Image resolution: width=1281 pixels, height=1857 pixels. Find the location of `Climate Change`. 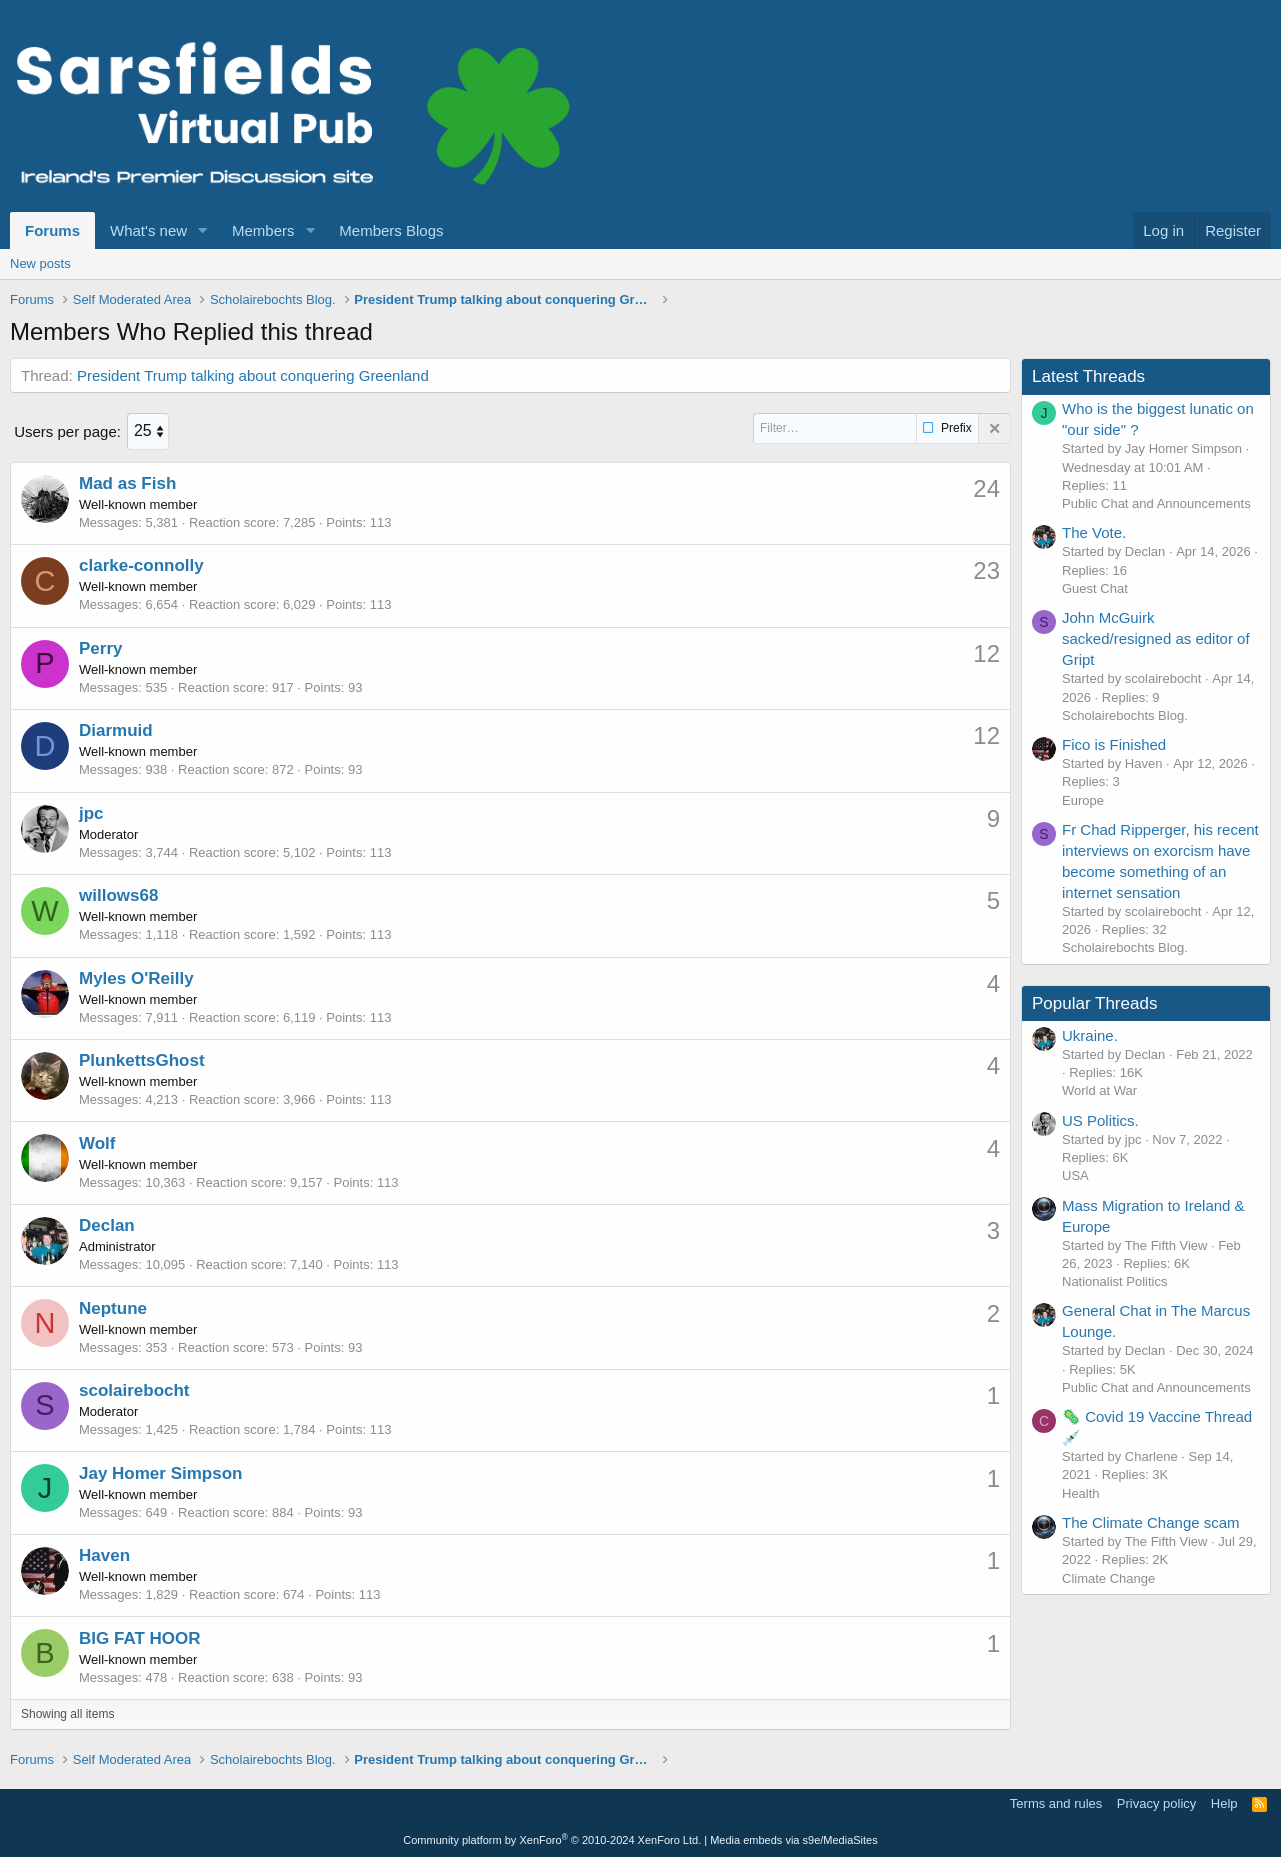

Climate Change is located at coordinates (1108, 1578).